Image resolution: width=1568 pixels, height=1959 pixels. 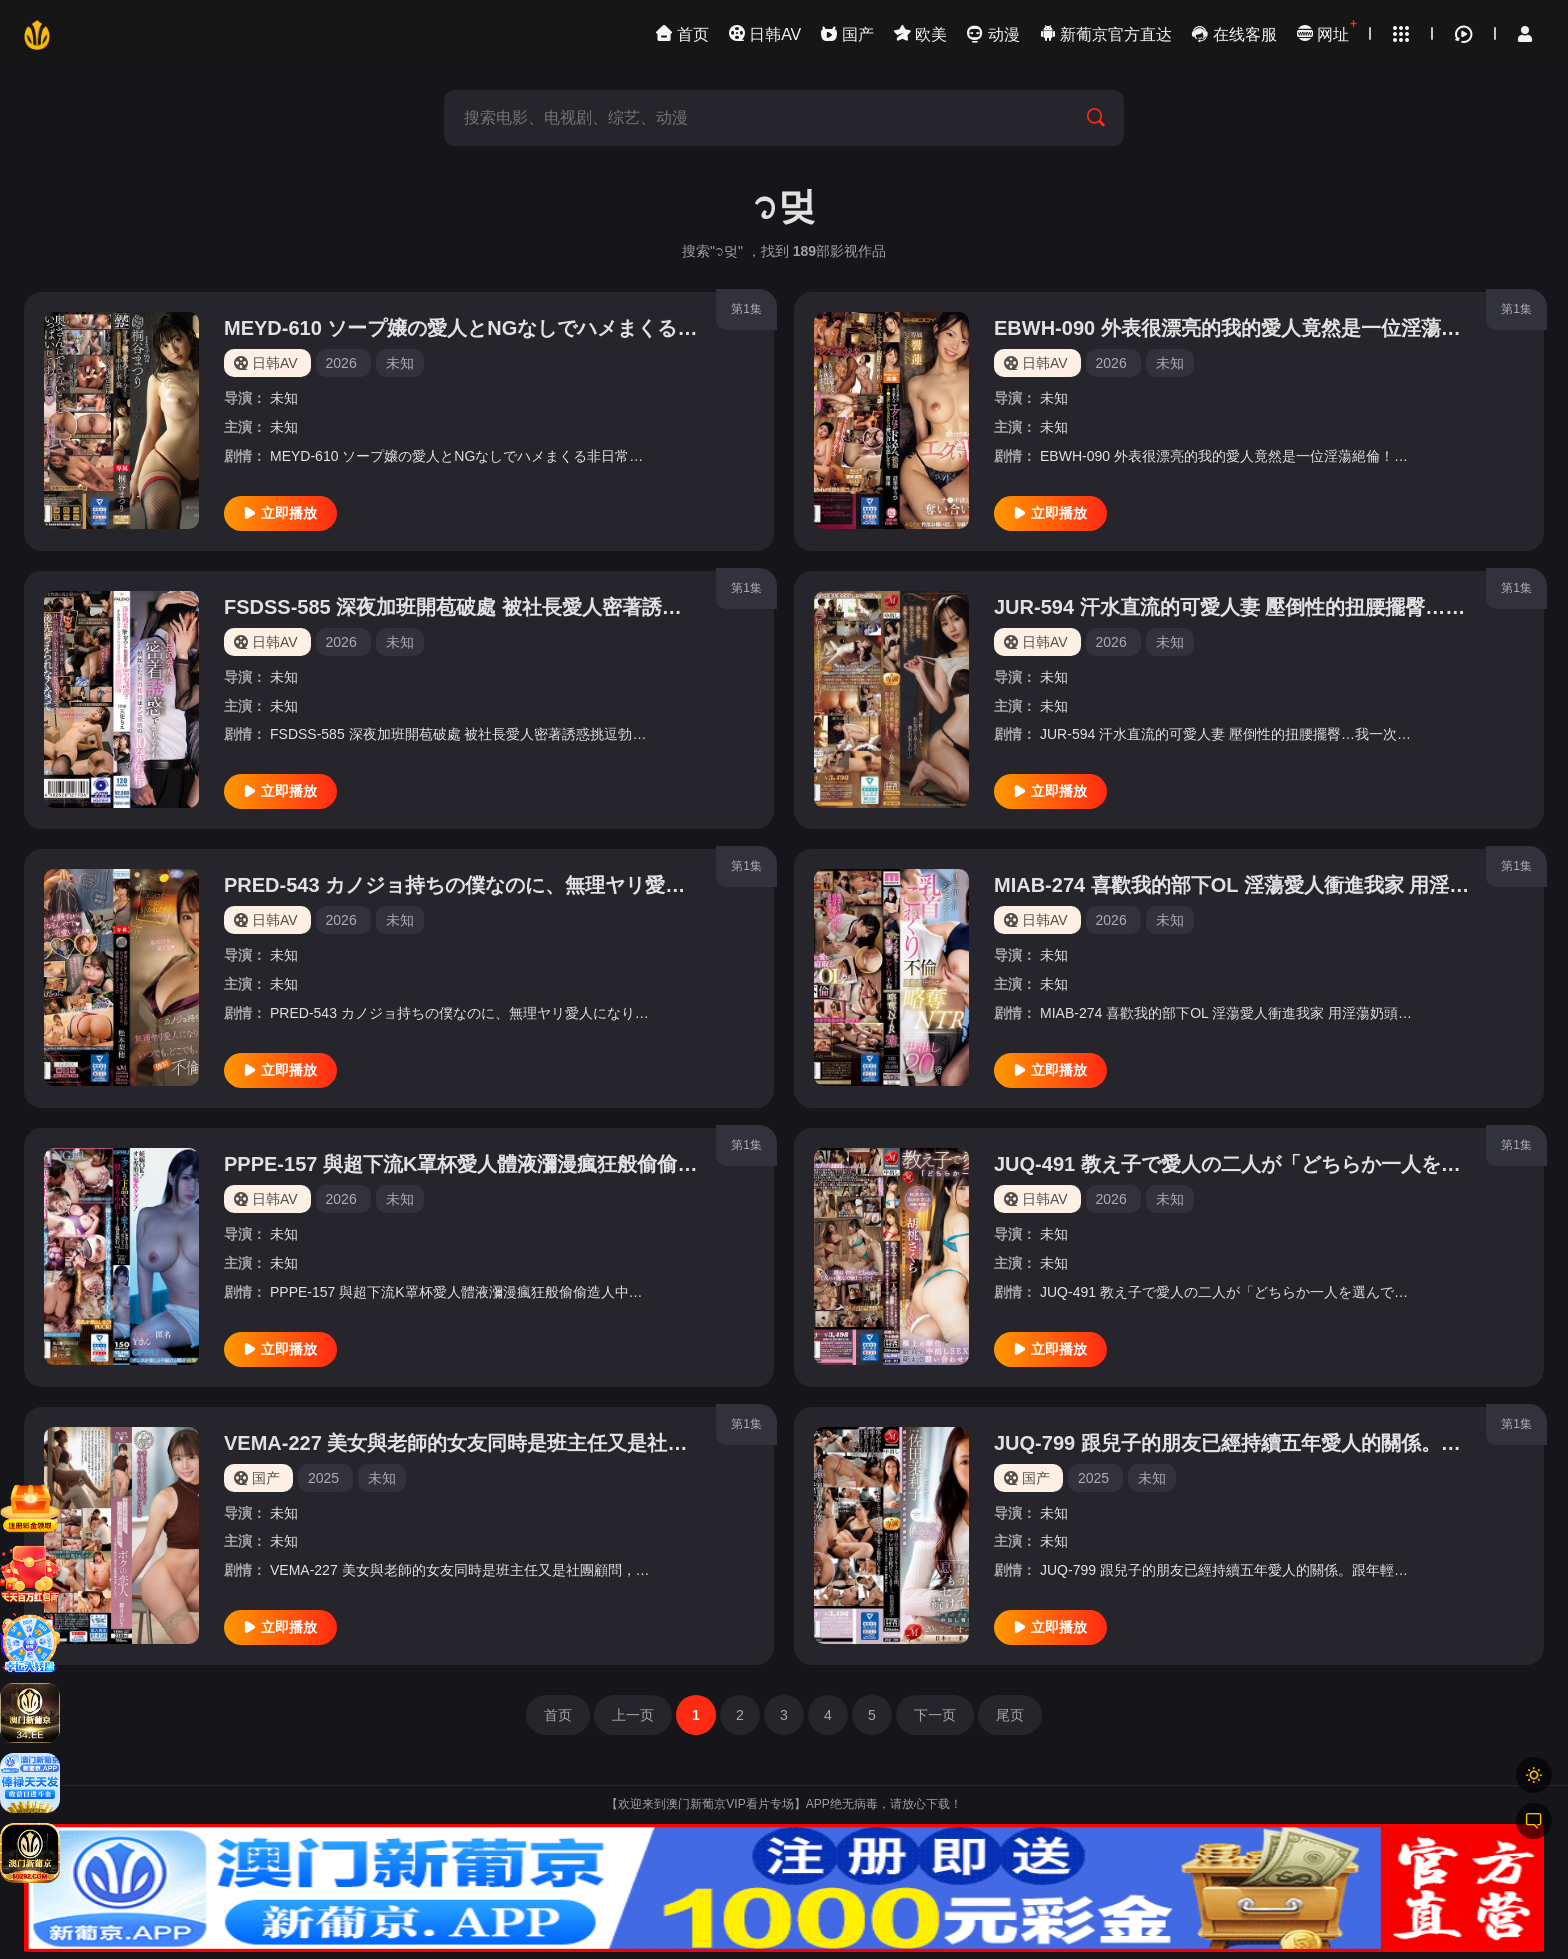 I want to click on 尾页, so click(x=1010, y=1715).